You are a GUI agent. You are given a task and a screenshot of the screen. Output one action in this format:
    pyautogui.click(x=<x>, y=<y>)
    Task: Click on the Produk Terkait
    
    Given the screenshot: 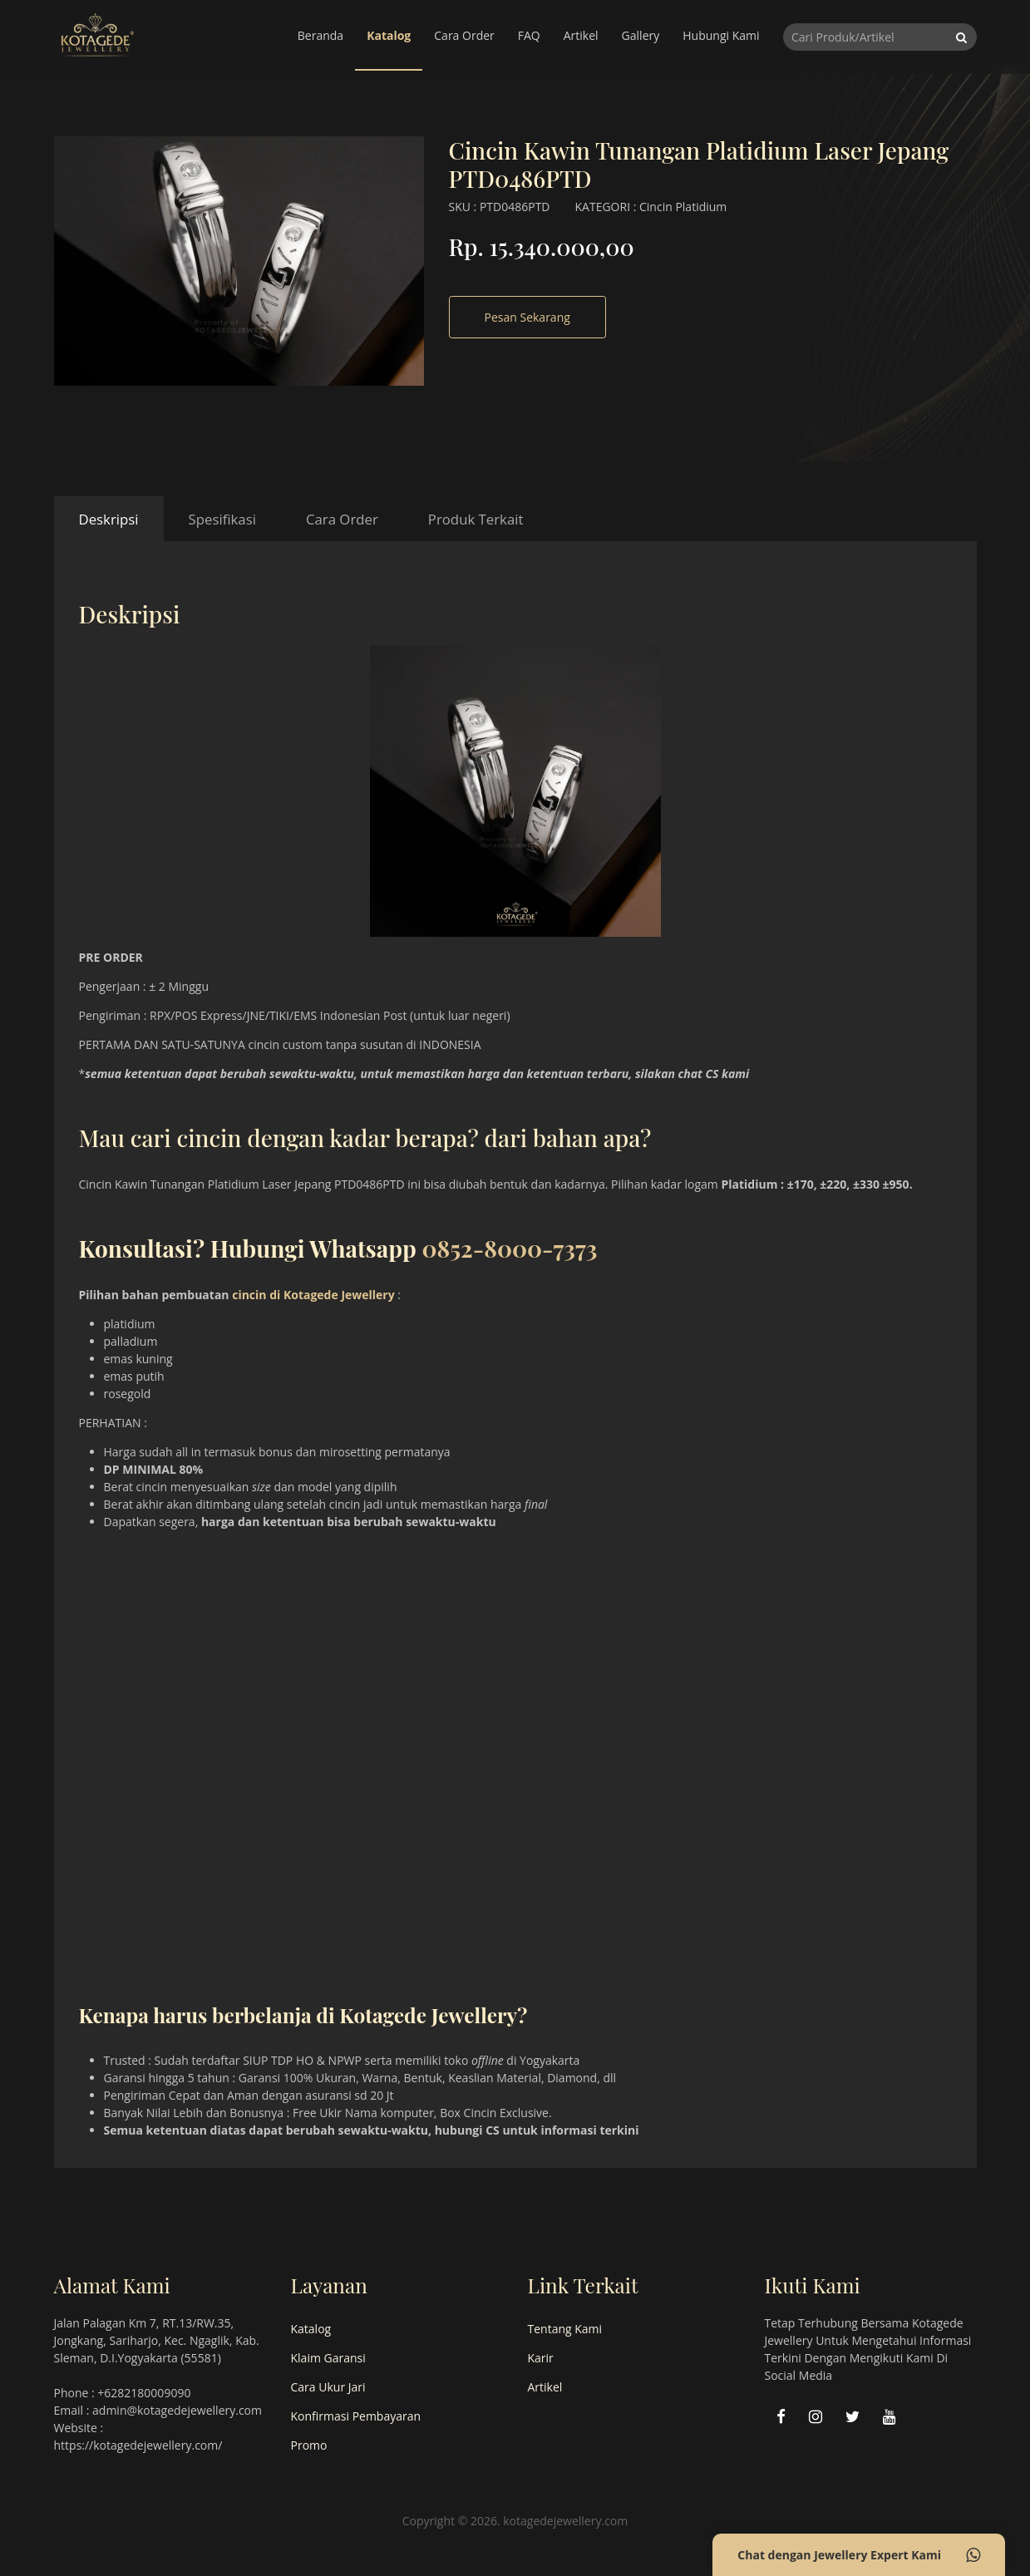 What is the action you would take?
    pyautogui.click(x=476, y=519)
    